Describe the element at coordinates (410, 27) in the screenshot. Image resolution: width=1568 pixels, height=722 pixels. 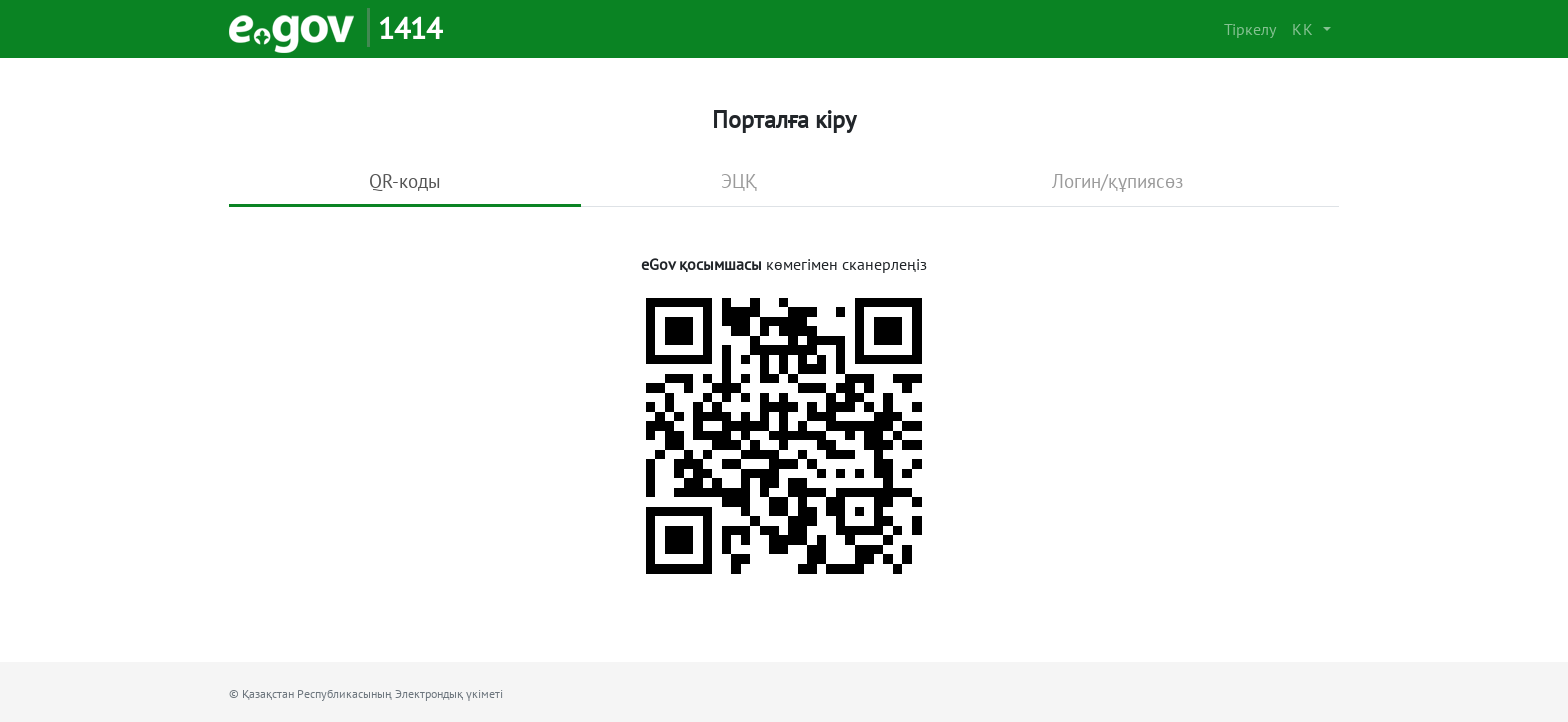
I see `1414` at that location.